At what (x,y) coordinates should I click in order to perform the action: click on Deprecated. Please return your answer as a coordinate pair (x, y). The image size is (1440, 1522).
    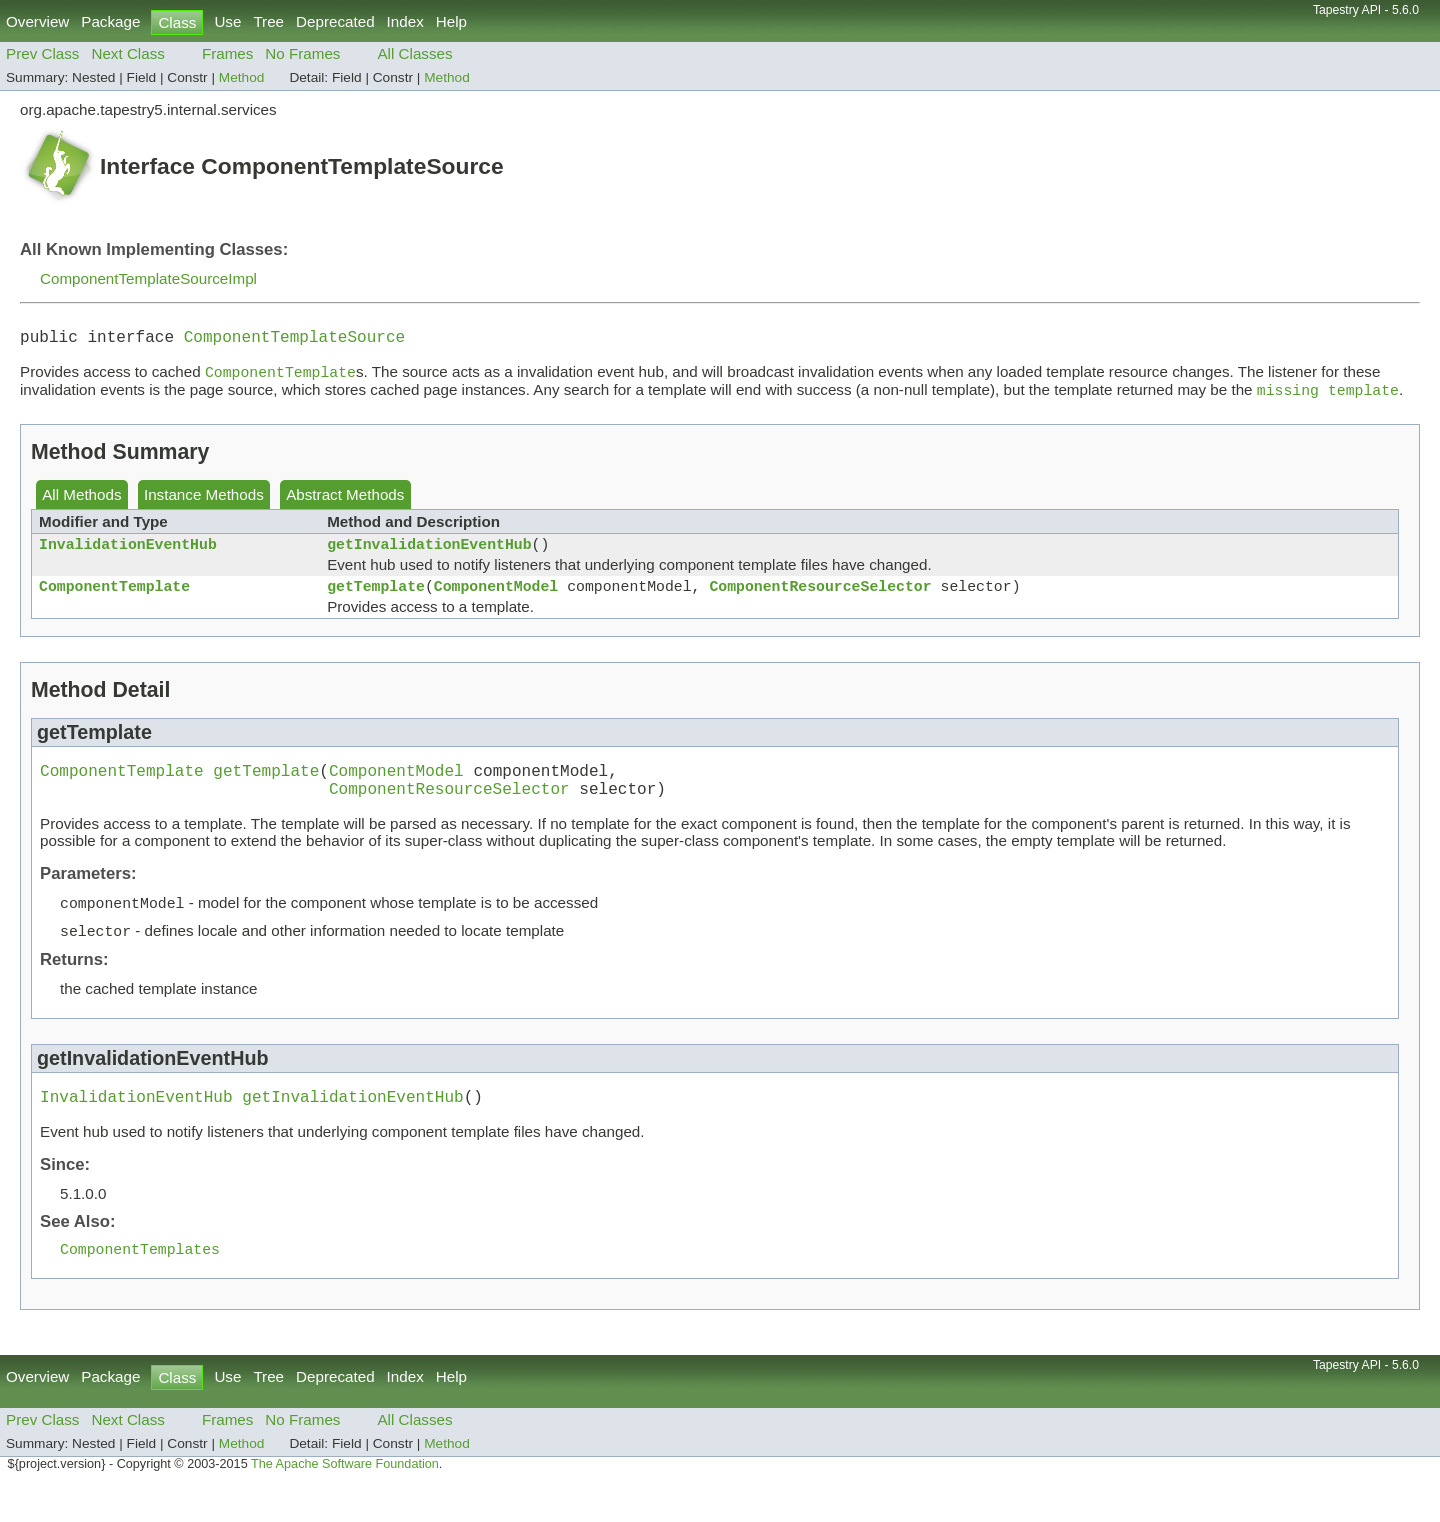
    Looking at the image, I should click on (335, 21).